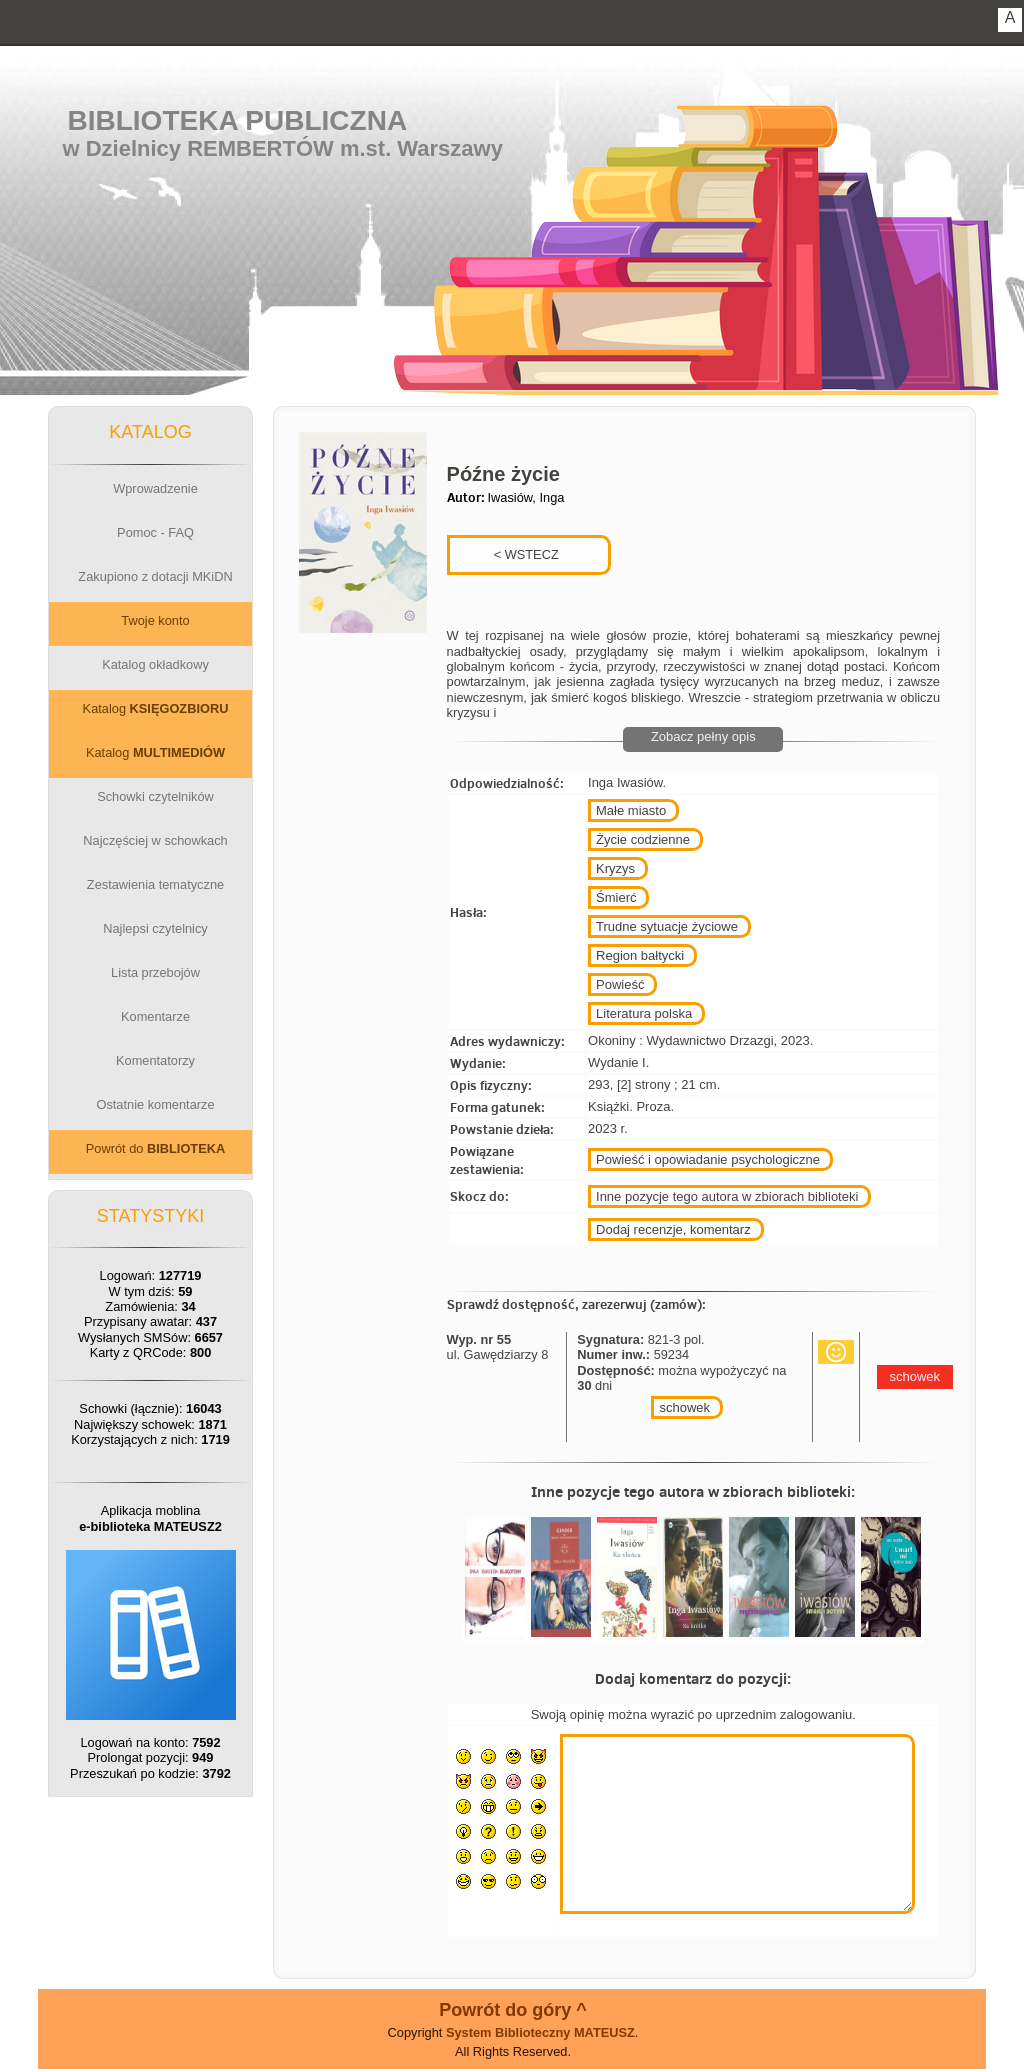 This screenshot has height=2069, width=1024. I want to click on Inne pozycje tego autora w zbiorach biblioteki, so click(727, 1196).